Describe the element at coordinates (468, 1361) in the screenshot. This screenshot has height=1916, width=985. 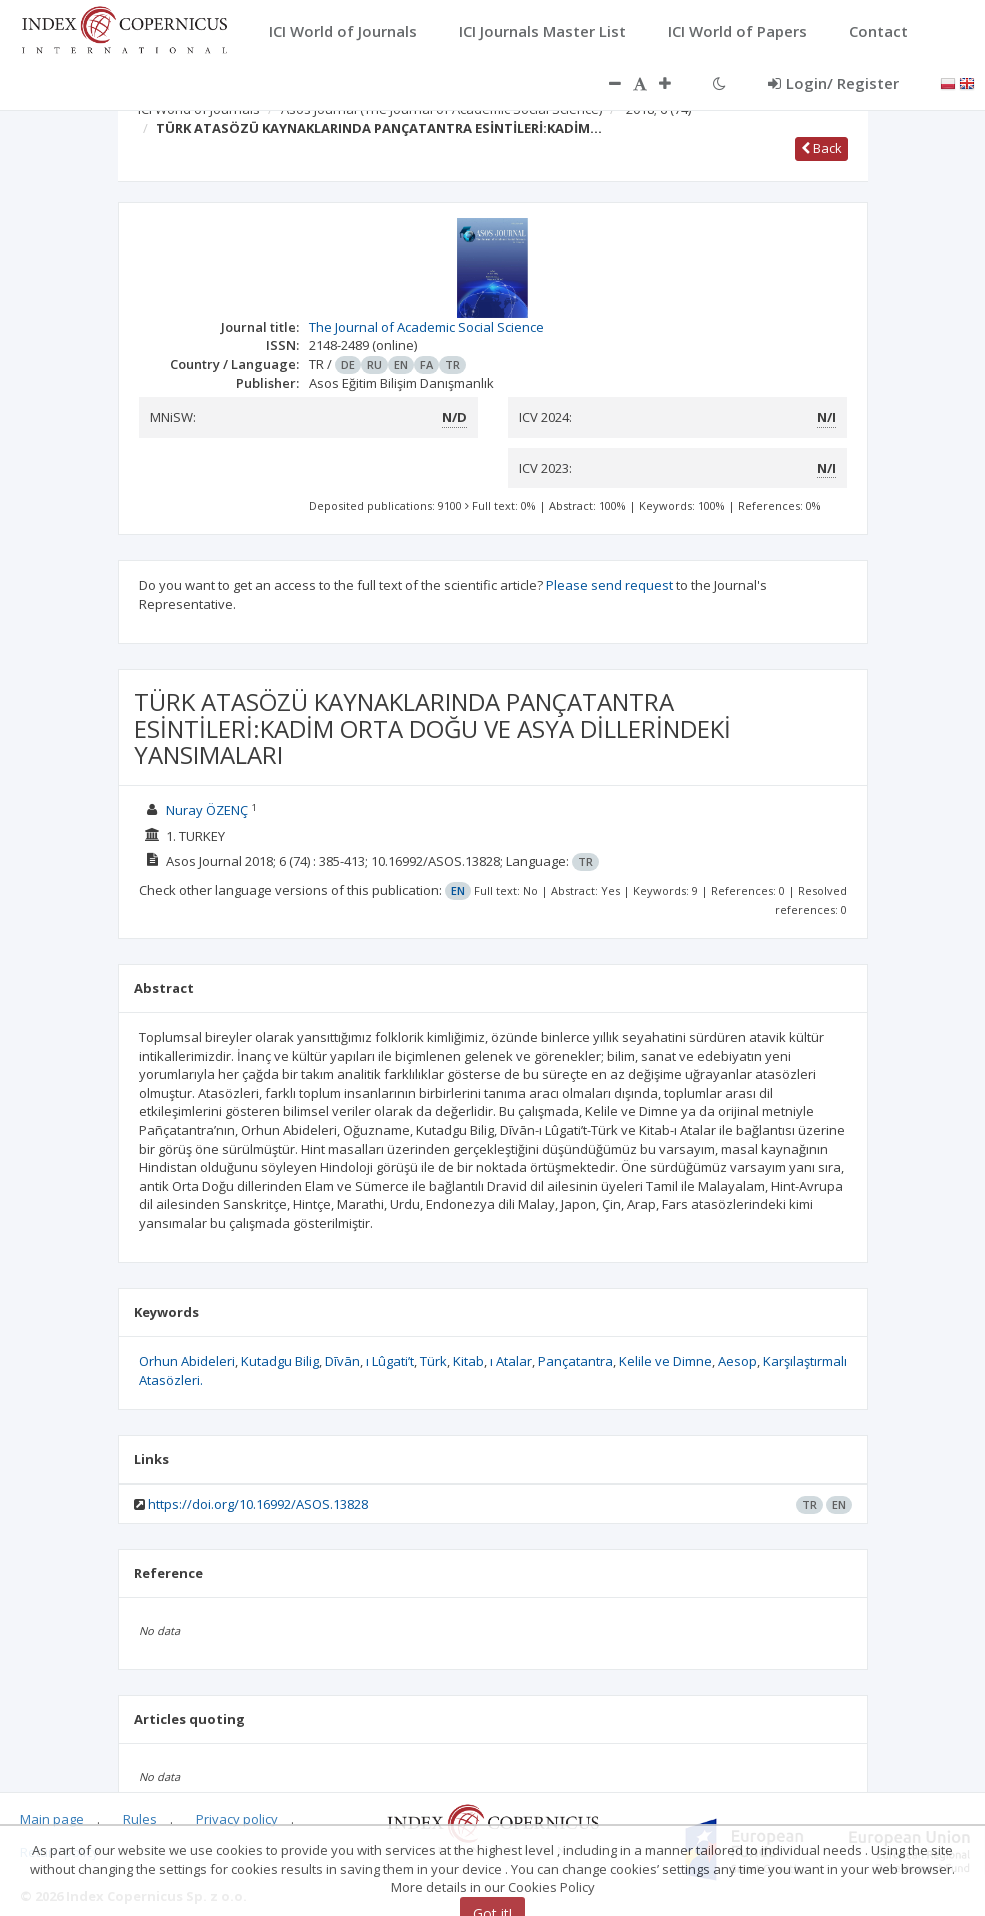
I see `Kitab` at that location.